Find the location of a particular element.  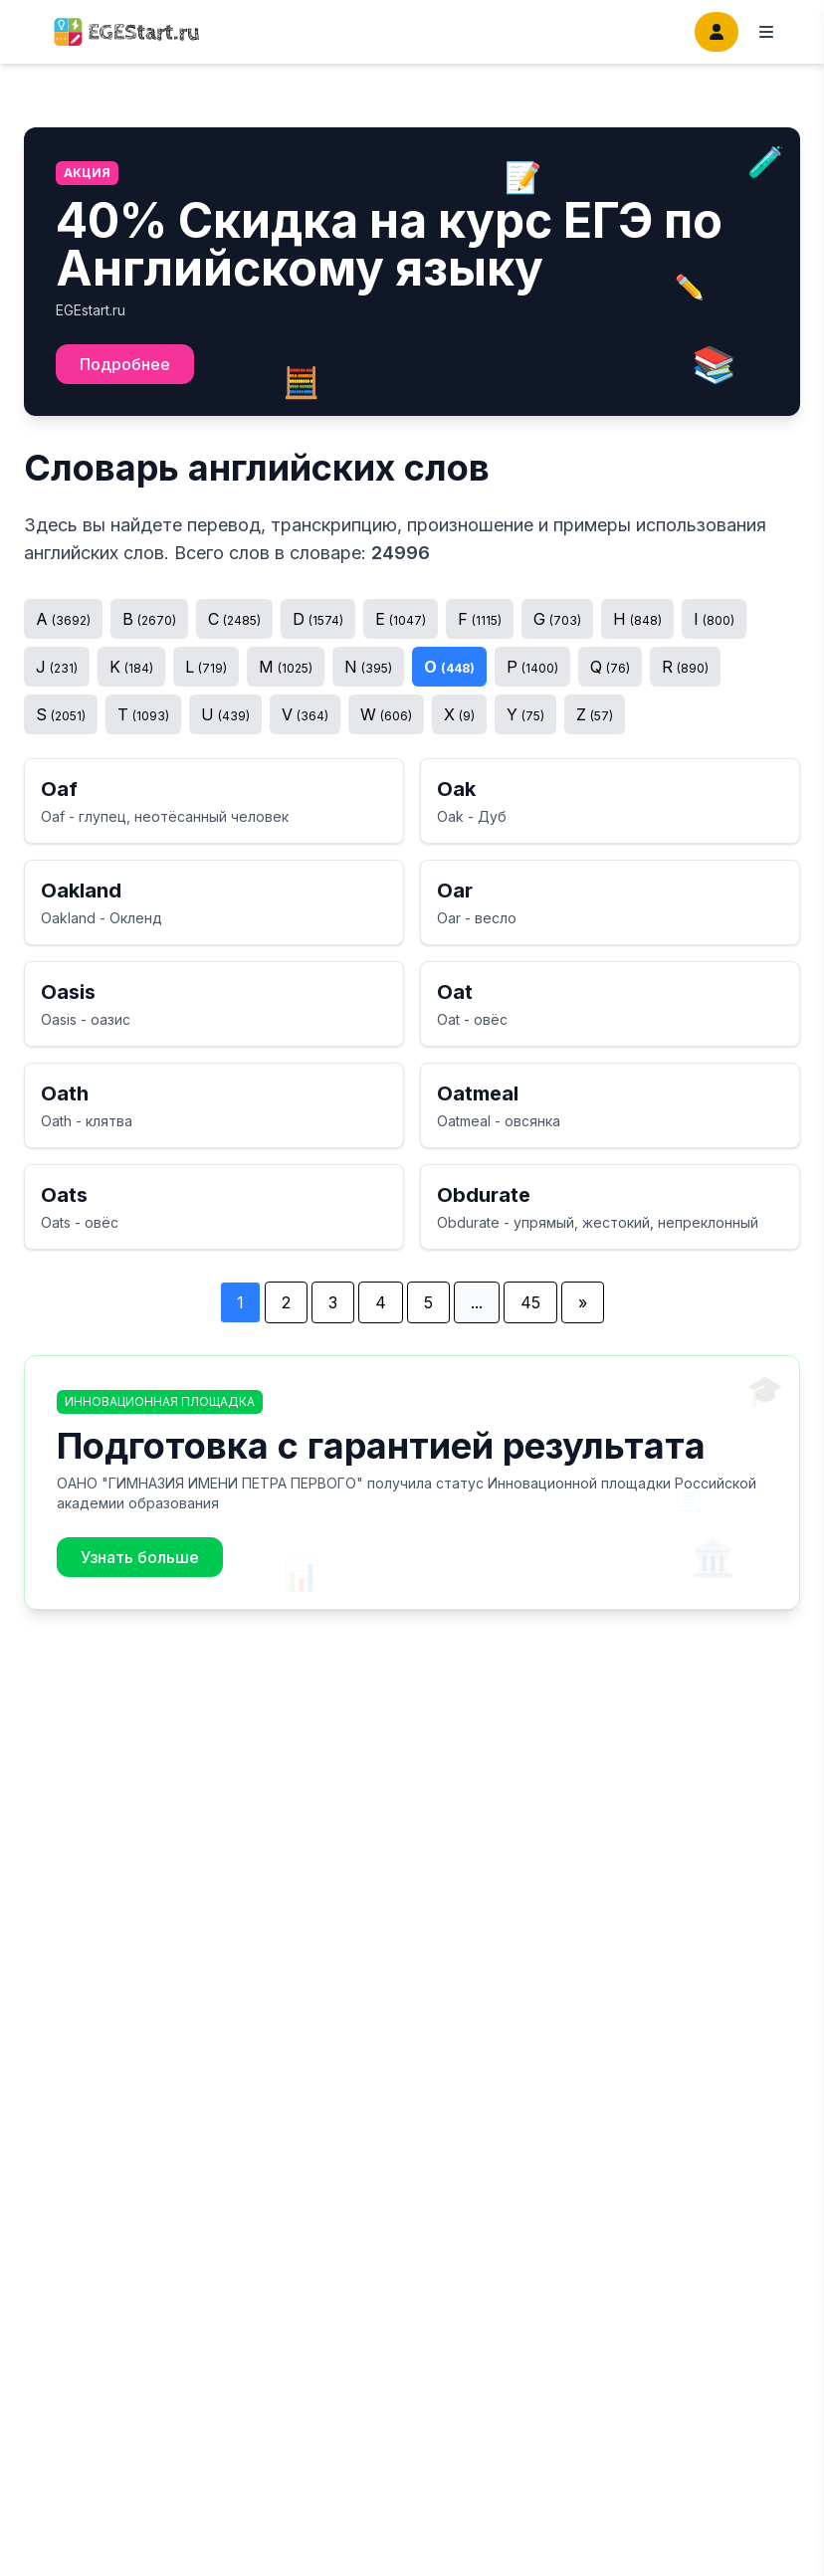

45 is located at coordinates (530, 1302).